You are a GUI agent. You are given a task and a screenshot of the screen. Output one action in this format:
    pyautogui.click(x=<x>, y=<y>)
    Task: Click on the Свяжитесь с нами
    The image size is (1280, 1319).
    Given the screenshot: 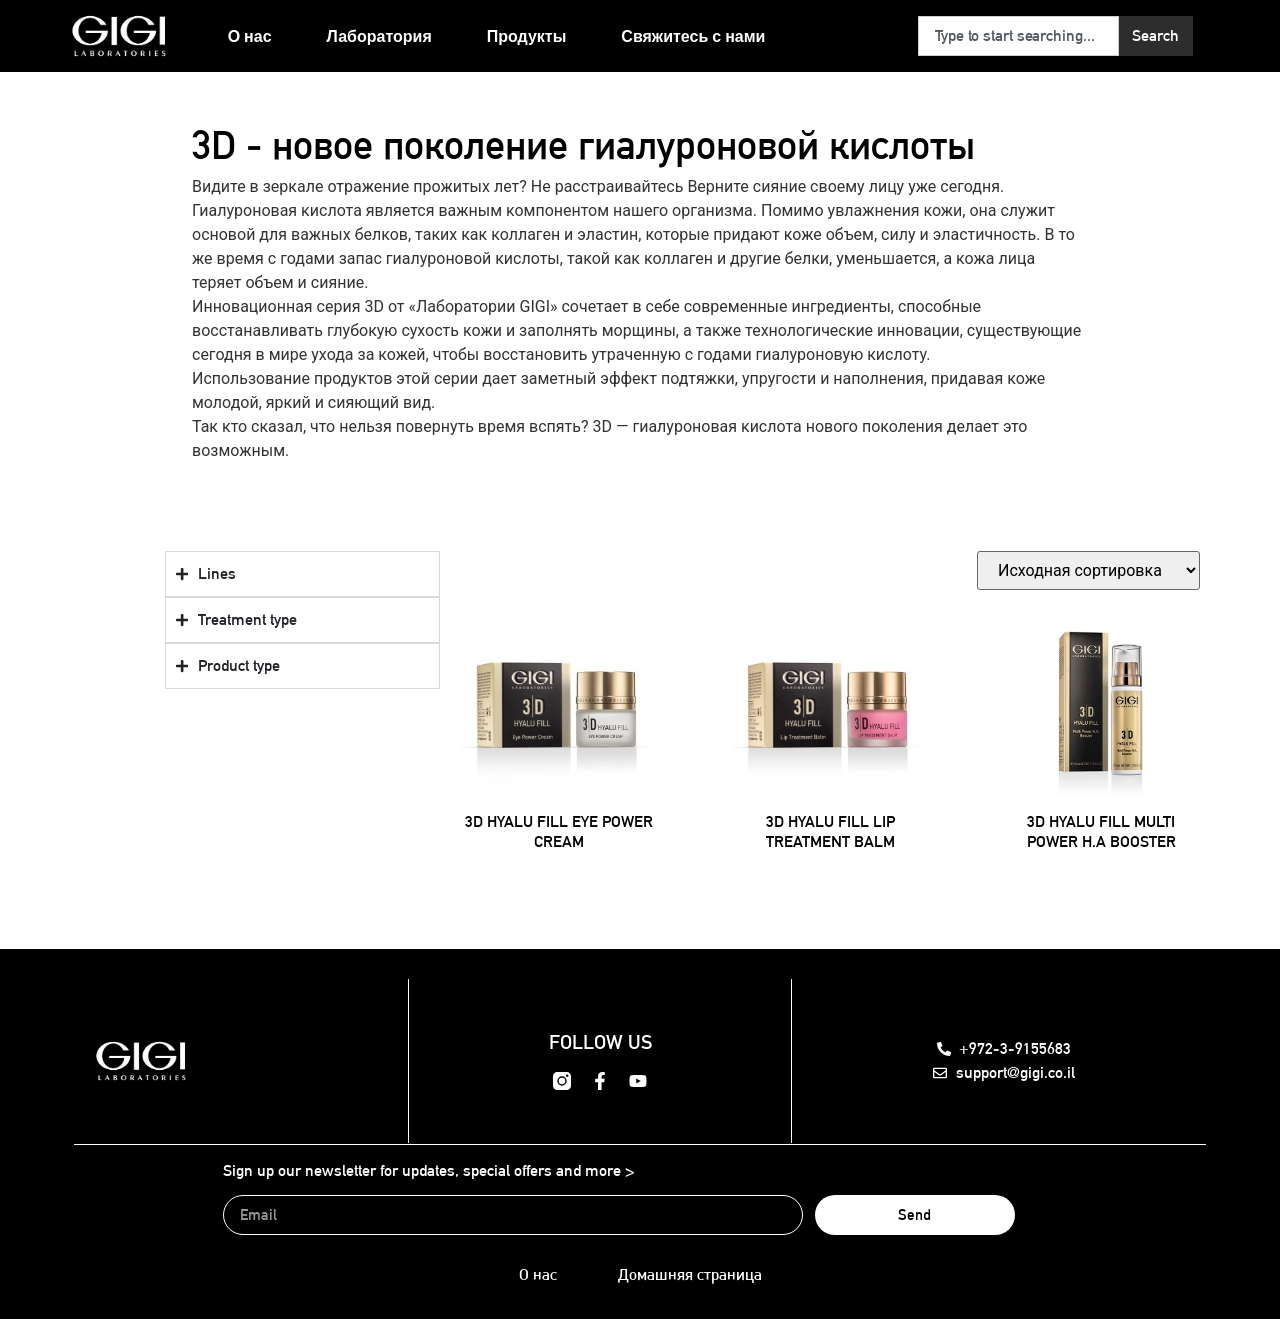 What is the action you would take?
    pyautogui.click(x=693, y=35)
    